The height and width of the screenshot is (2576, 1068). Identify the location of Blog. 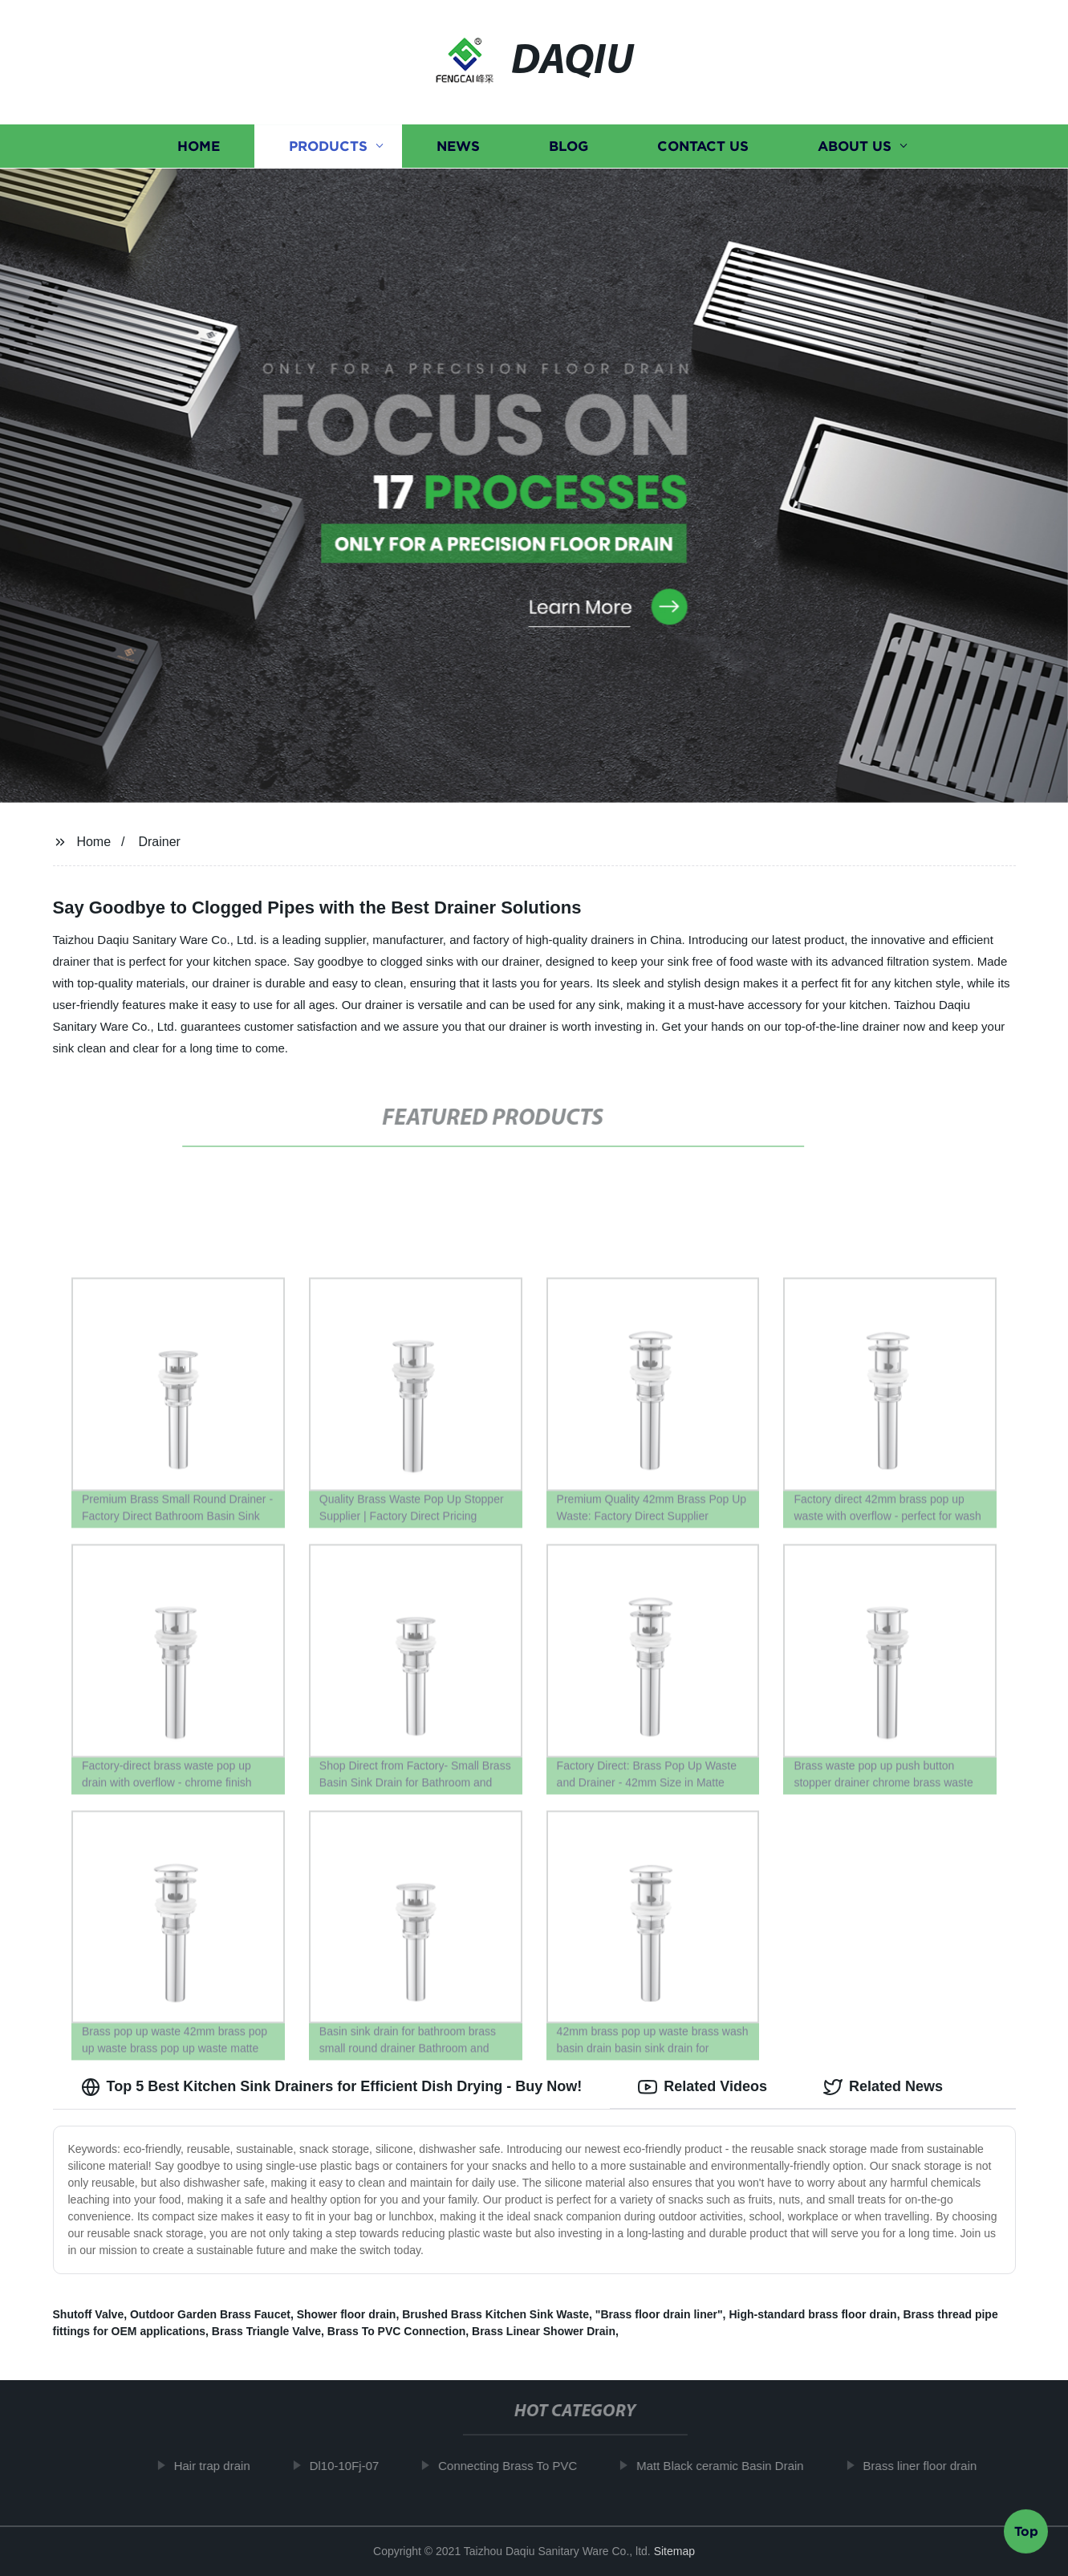
(568, 146).